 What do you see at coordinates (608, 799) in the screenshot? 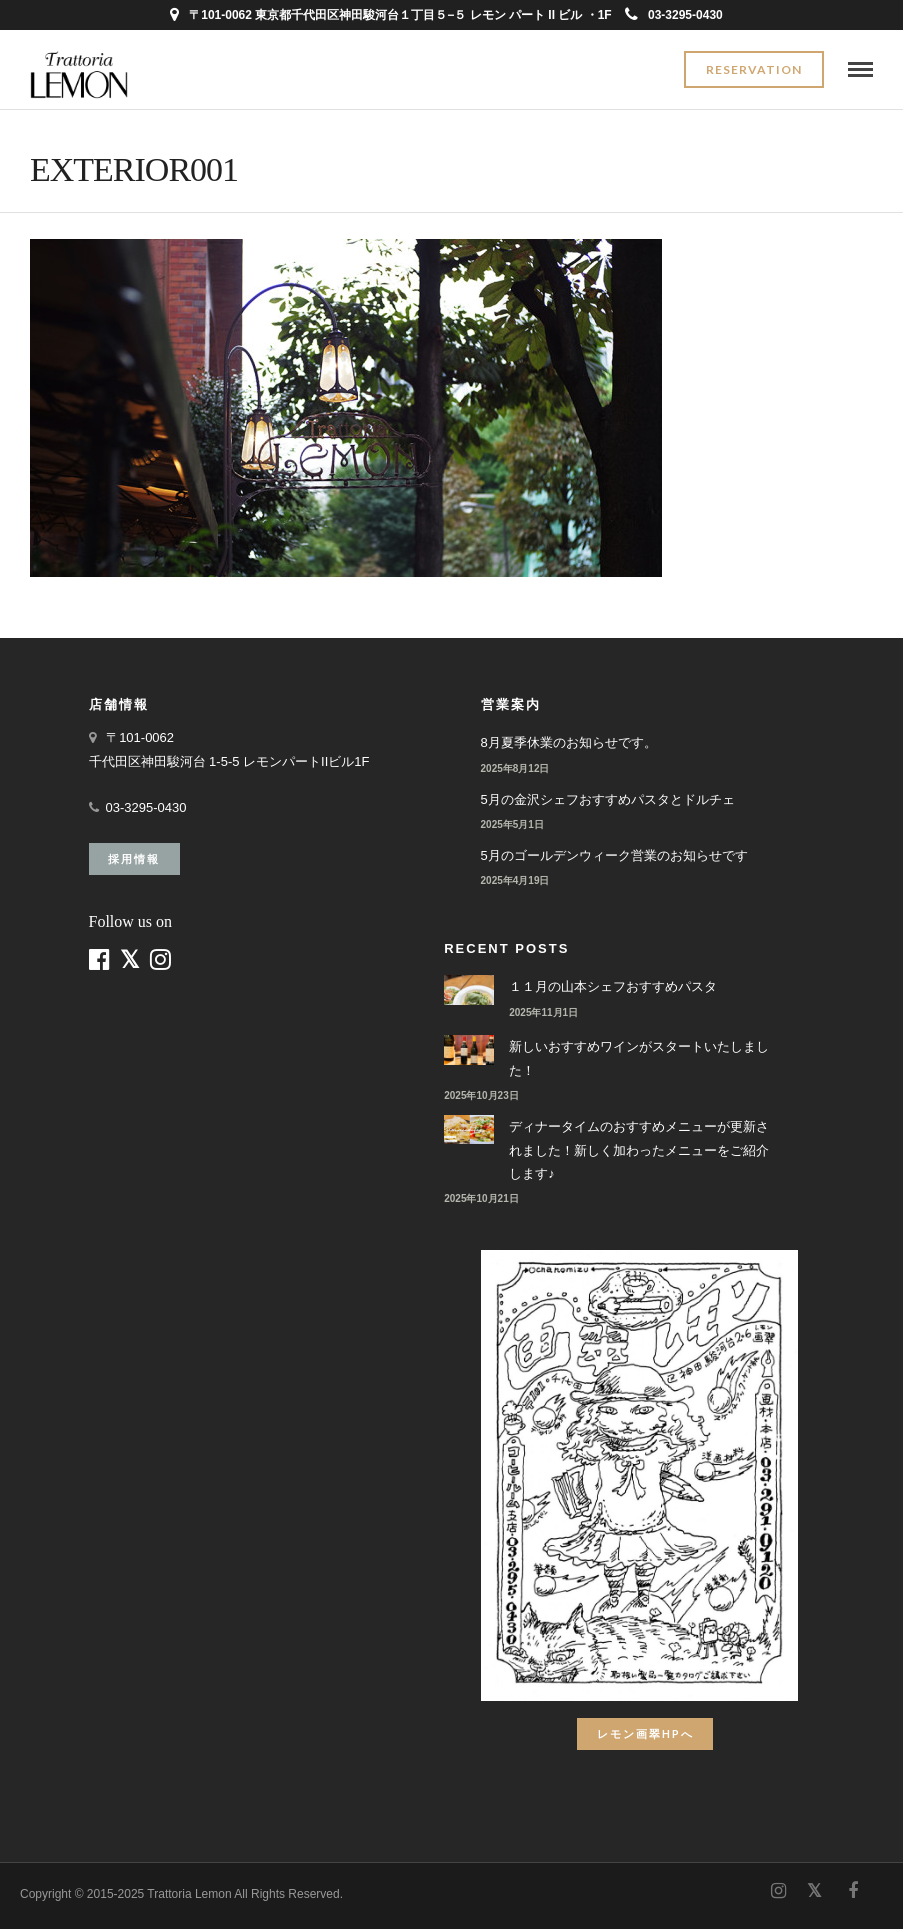
I see `5月の金沢シェフおすすめパスタとドルチェ` at bounding box center [608, 799].